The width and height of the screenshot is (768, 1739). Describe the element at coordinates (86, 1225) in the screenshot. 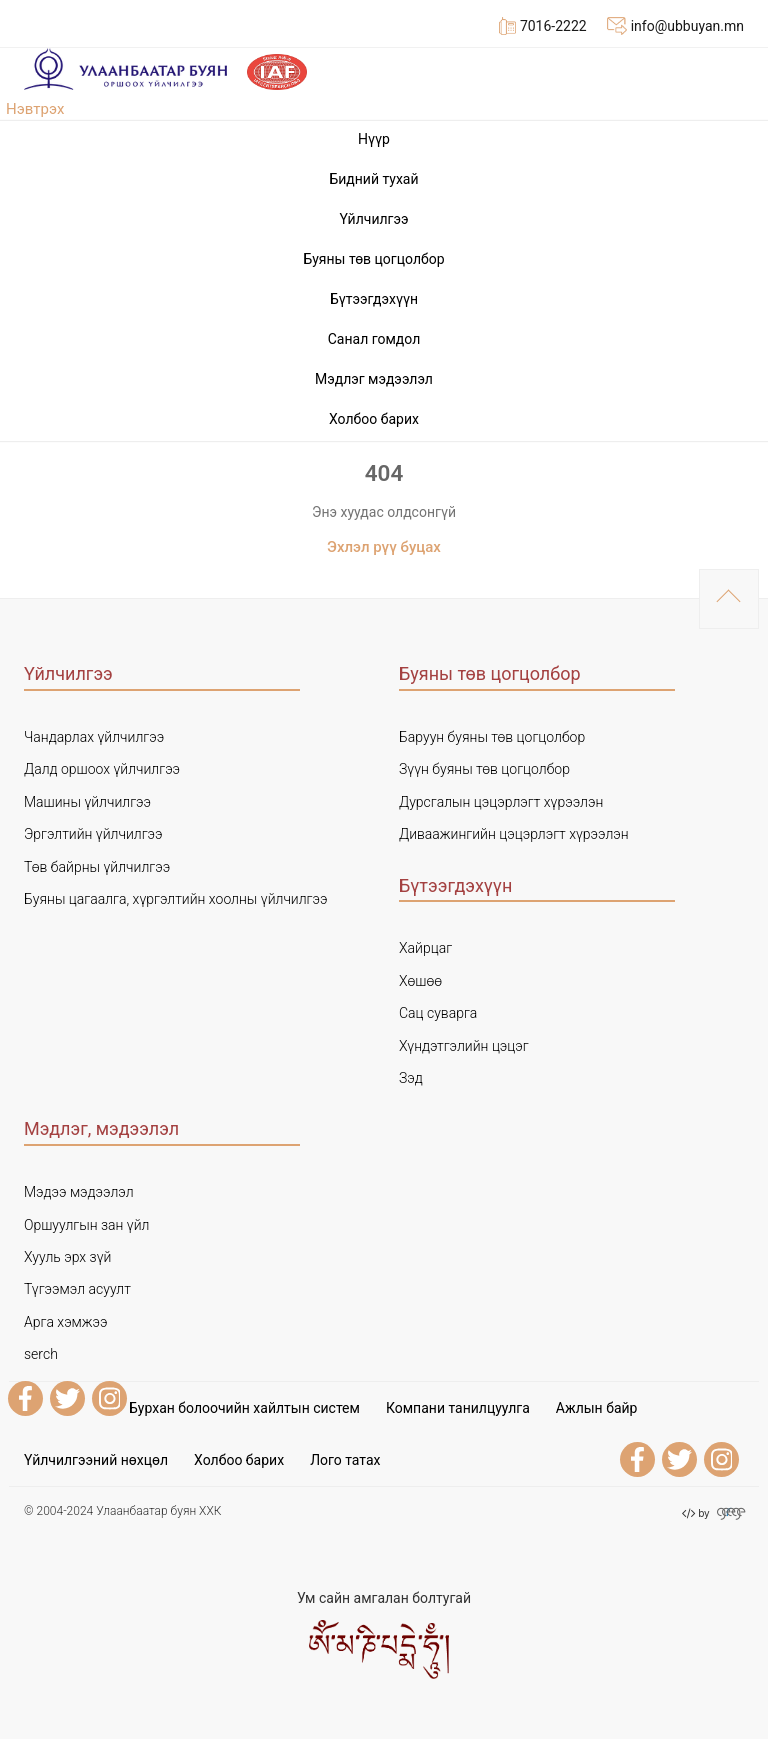

I see `Оршуулгын зан үйл` at that location.